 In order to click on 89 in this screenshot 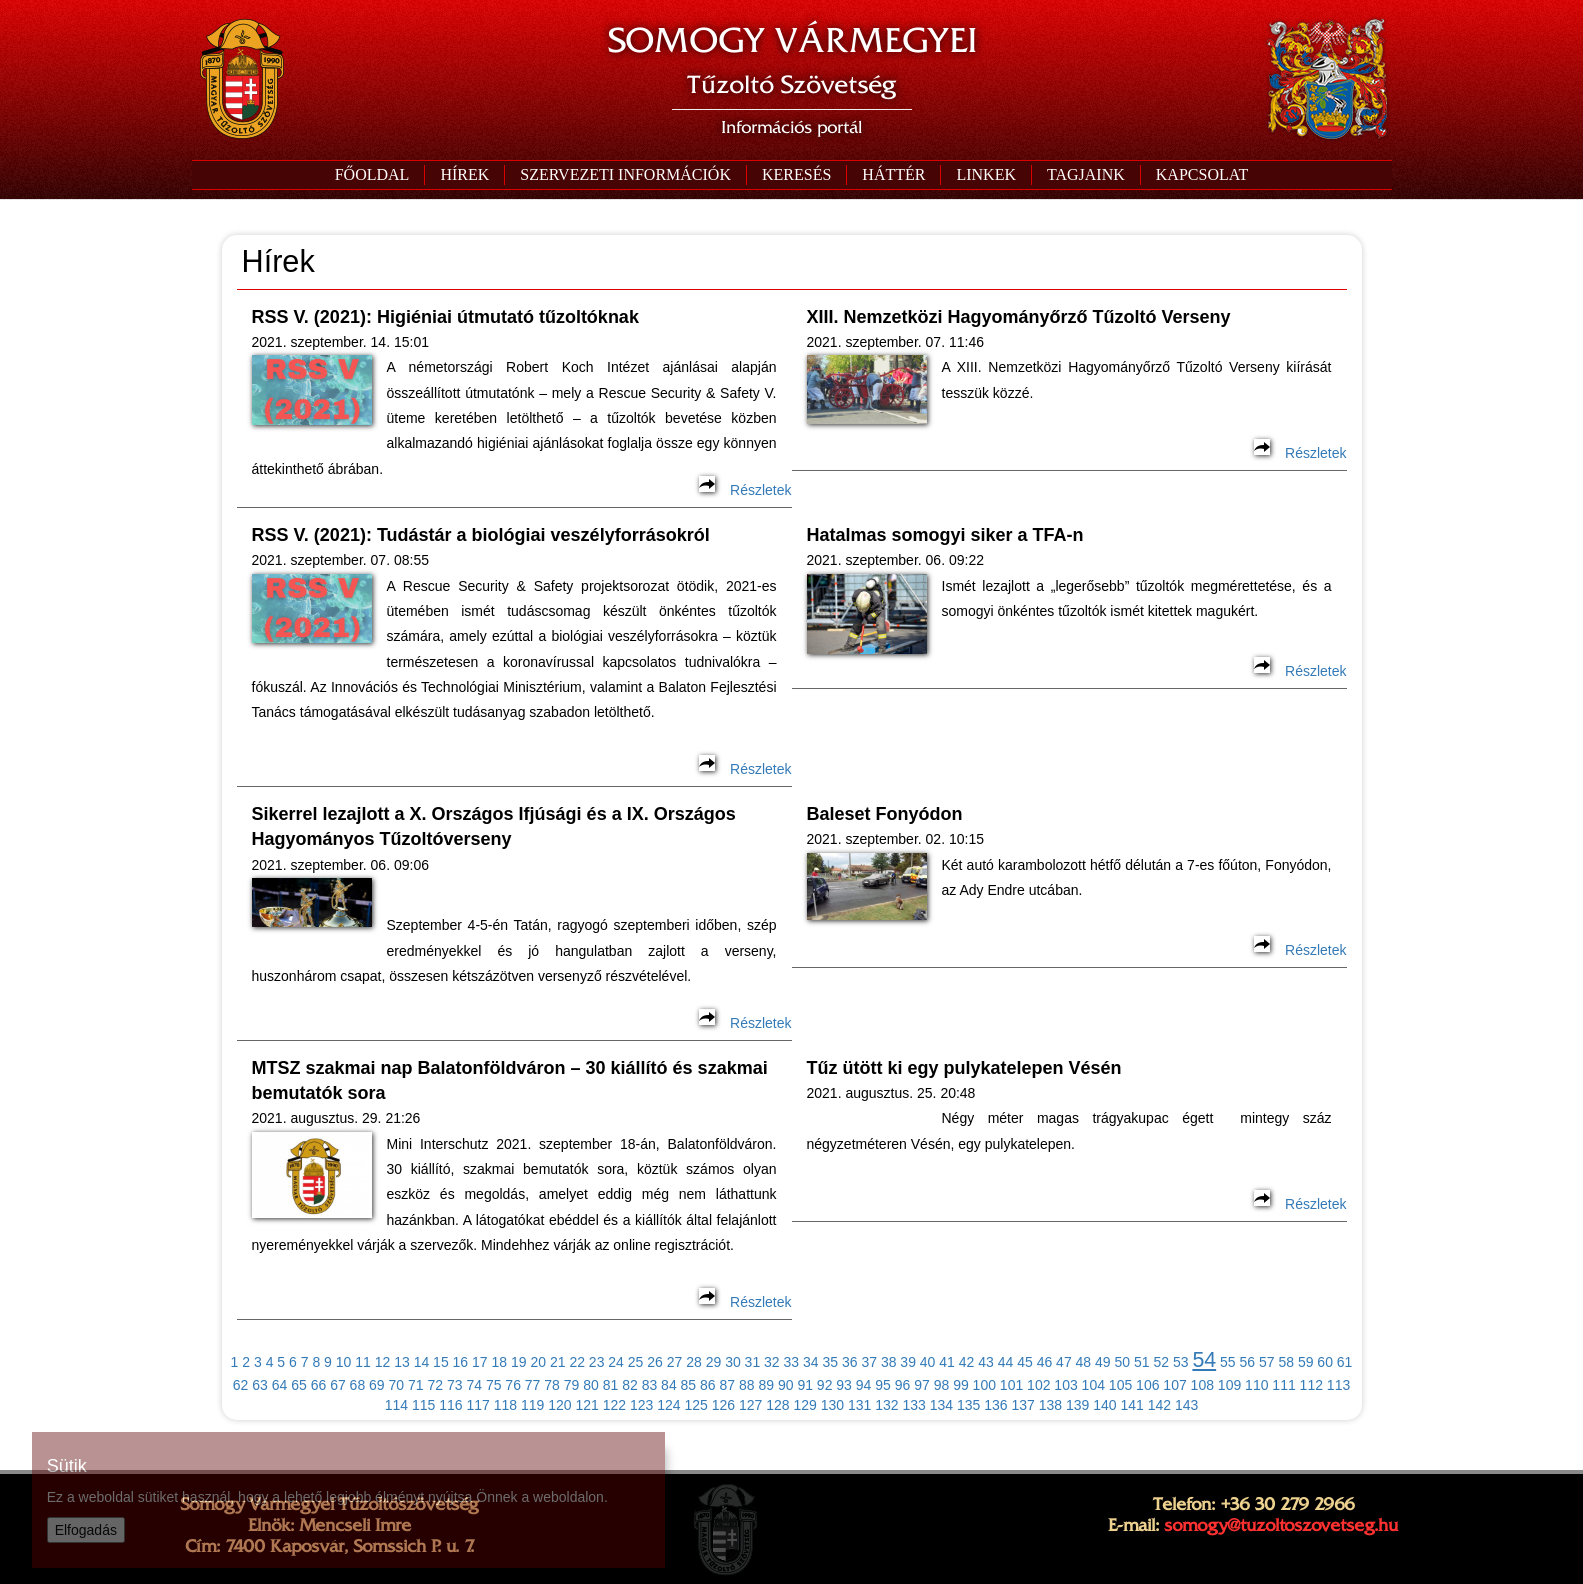, I will do `click(766, 1385)`.